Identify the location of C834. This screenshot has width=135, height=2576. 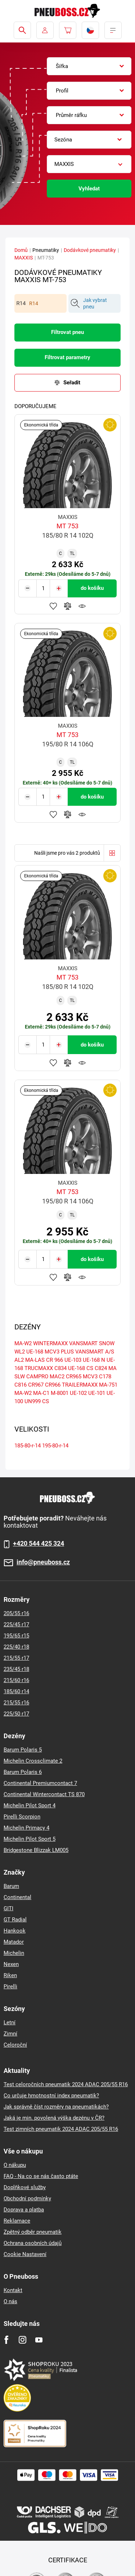
(60, 1368).